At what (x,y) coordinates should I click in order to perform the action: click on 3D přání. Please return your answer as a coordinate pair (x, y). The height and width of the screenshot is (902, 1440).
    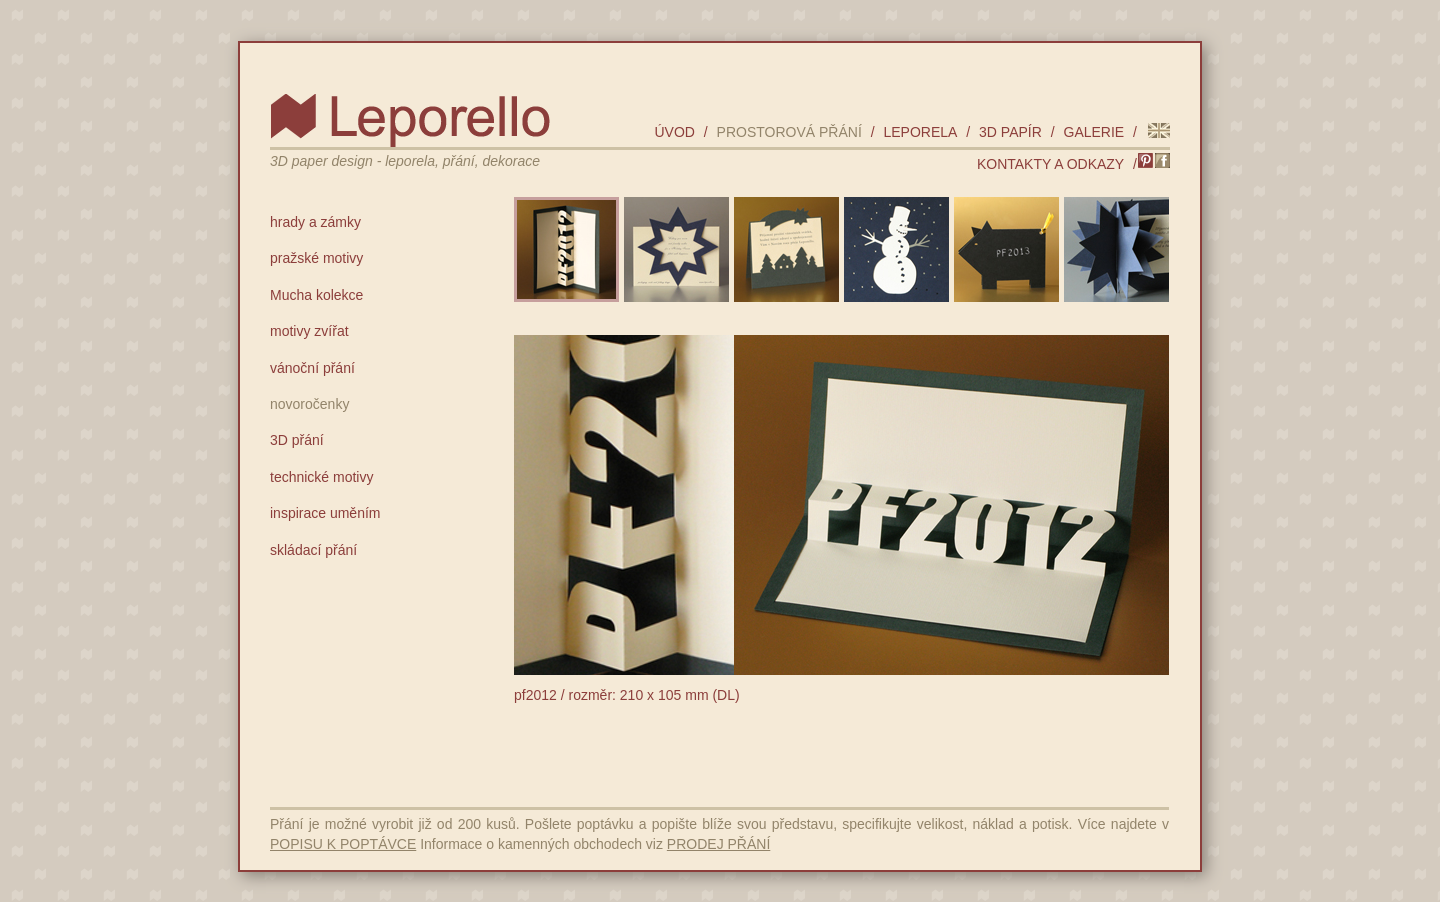
    Looking at the image, I should click on (297, 440).